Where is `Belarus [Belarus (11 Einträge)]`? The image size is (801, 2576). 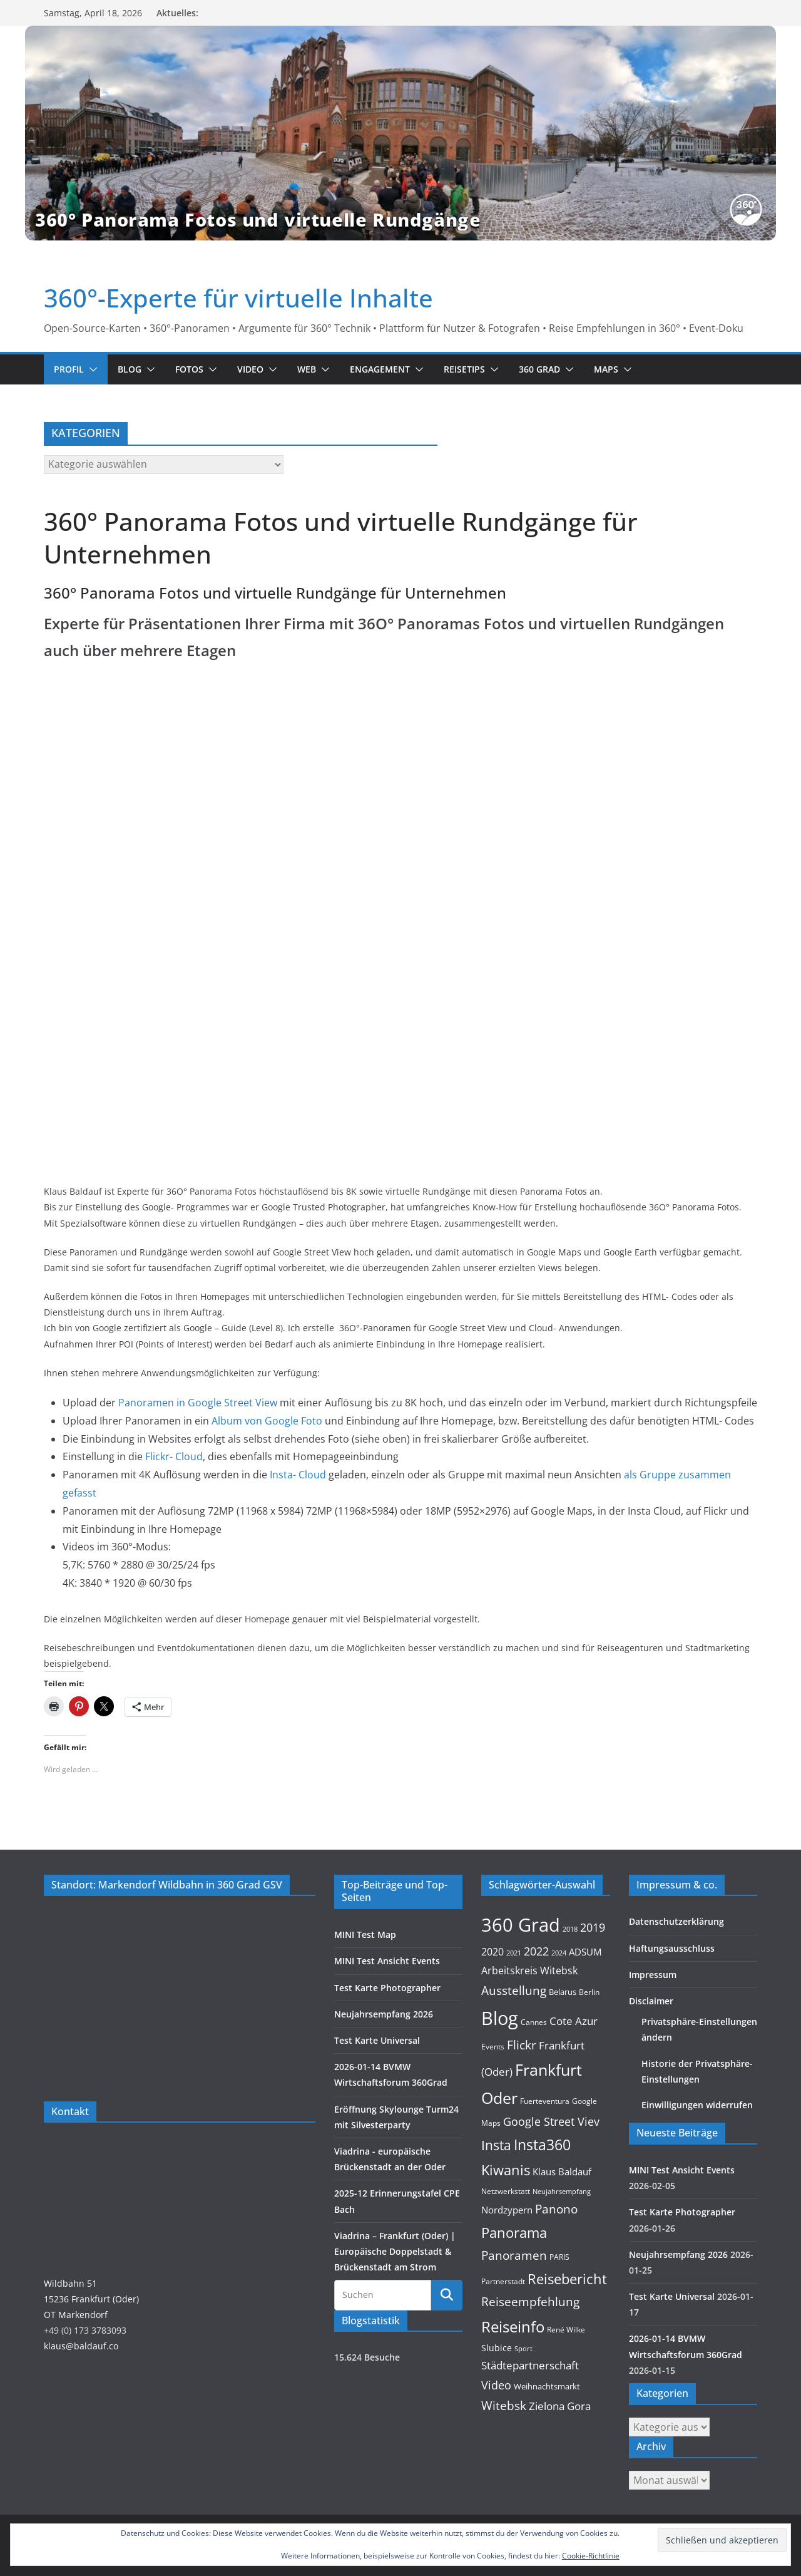
Belarus [Belarus (11 Einträge)] is located at coordinates (562, 1991).